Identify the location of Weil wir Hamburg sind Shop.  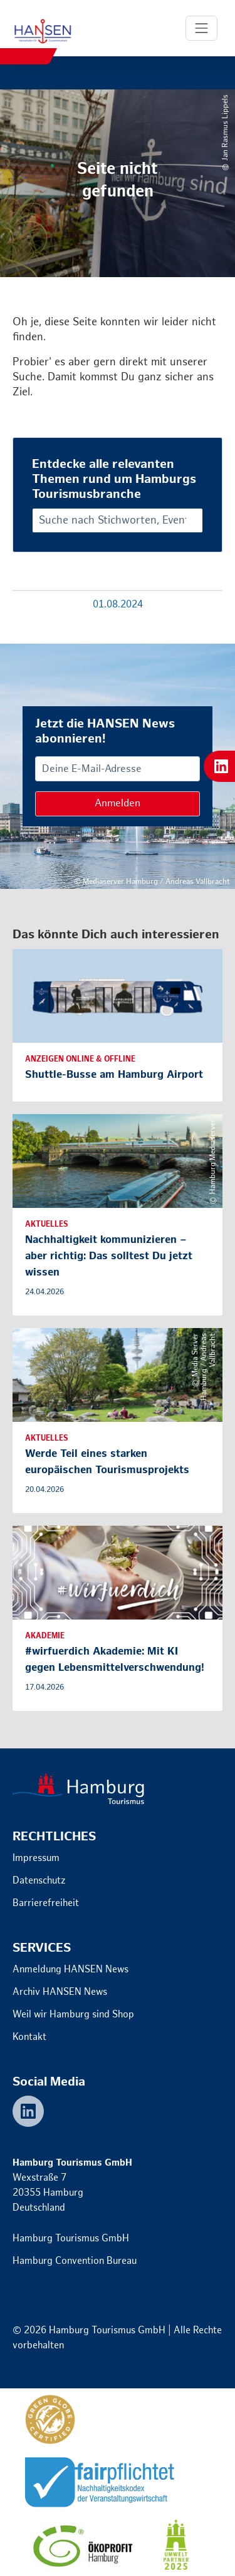
(73, 2014).